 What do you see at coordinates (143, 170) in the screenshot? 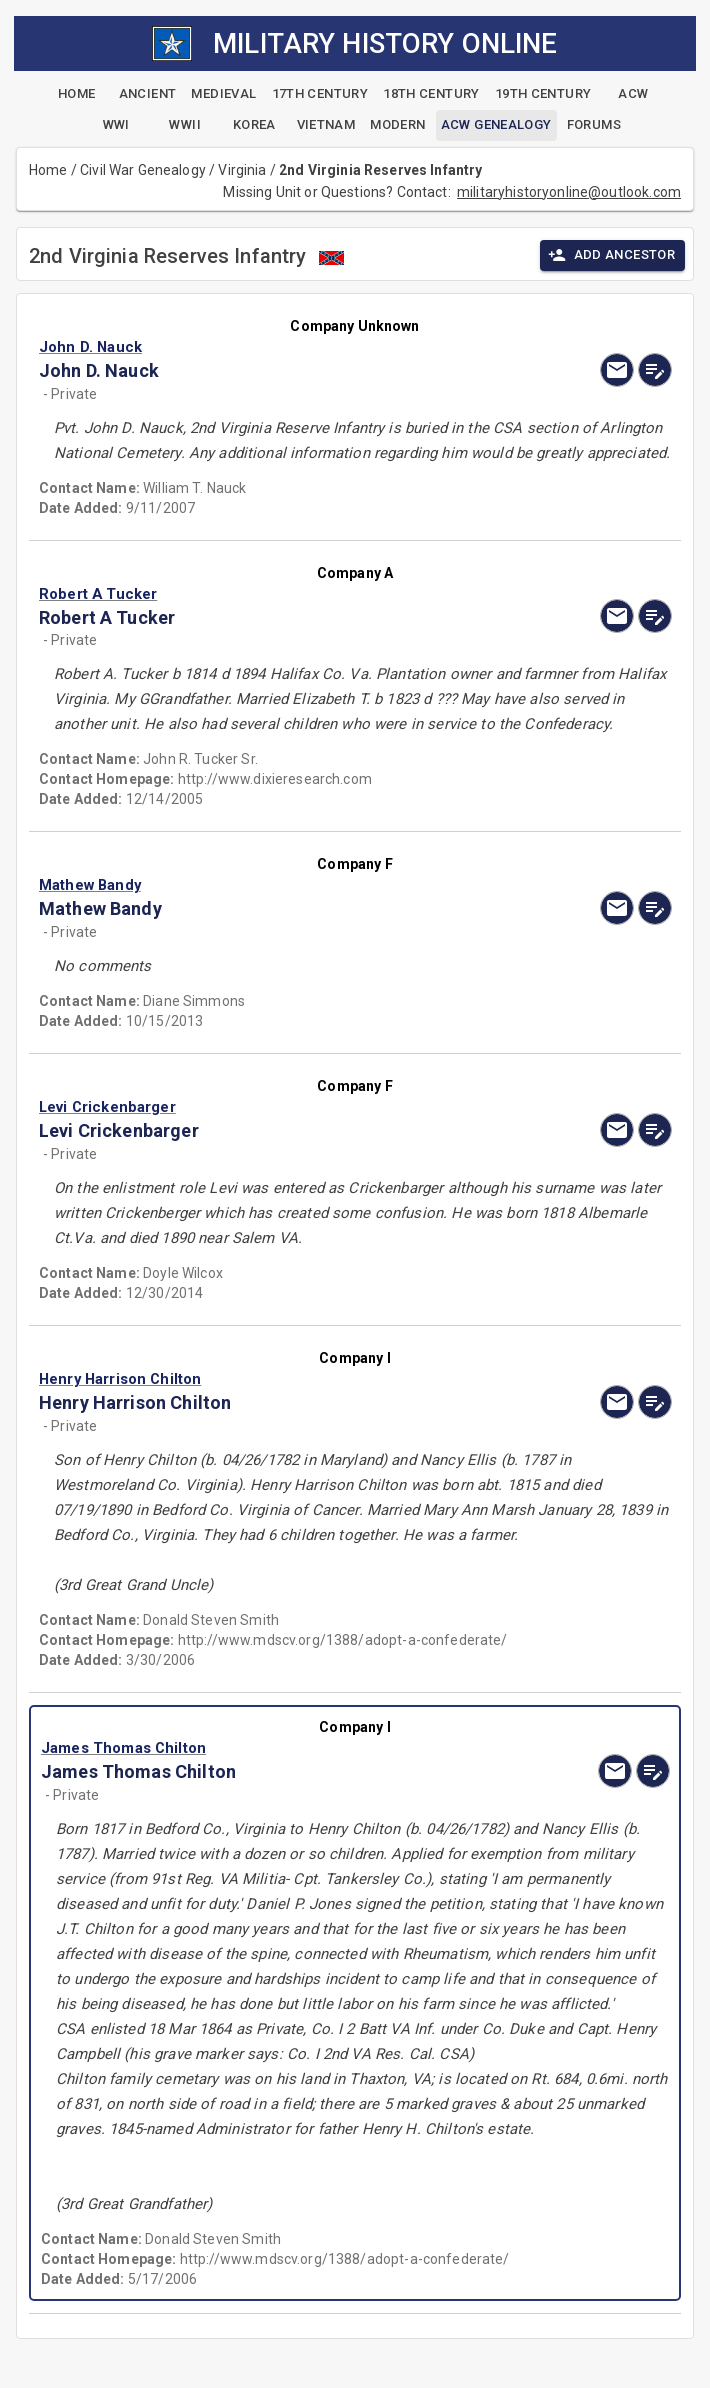
I see `Civil War Genealogy` at bounding box center [143, 170].